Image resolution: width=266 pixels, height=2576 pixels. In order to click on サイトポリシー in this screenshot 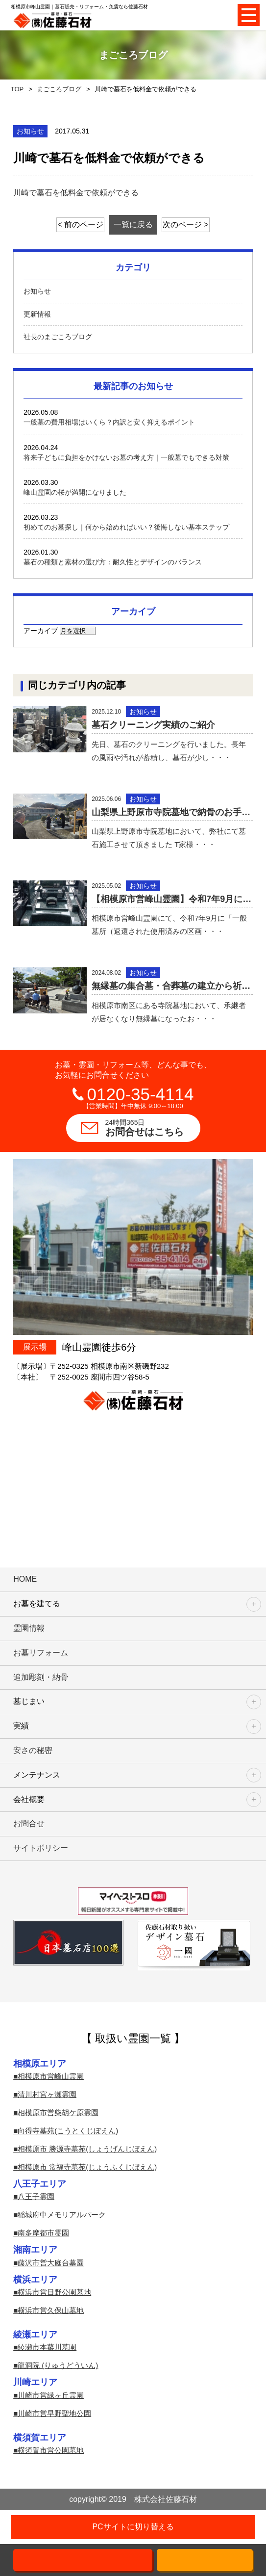, I will do `click(40, 1848)`.